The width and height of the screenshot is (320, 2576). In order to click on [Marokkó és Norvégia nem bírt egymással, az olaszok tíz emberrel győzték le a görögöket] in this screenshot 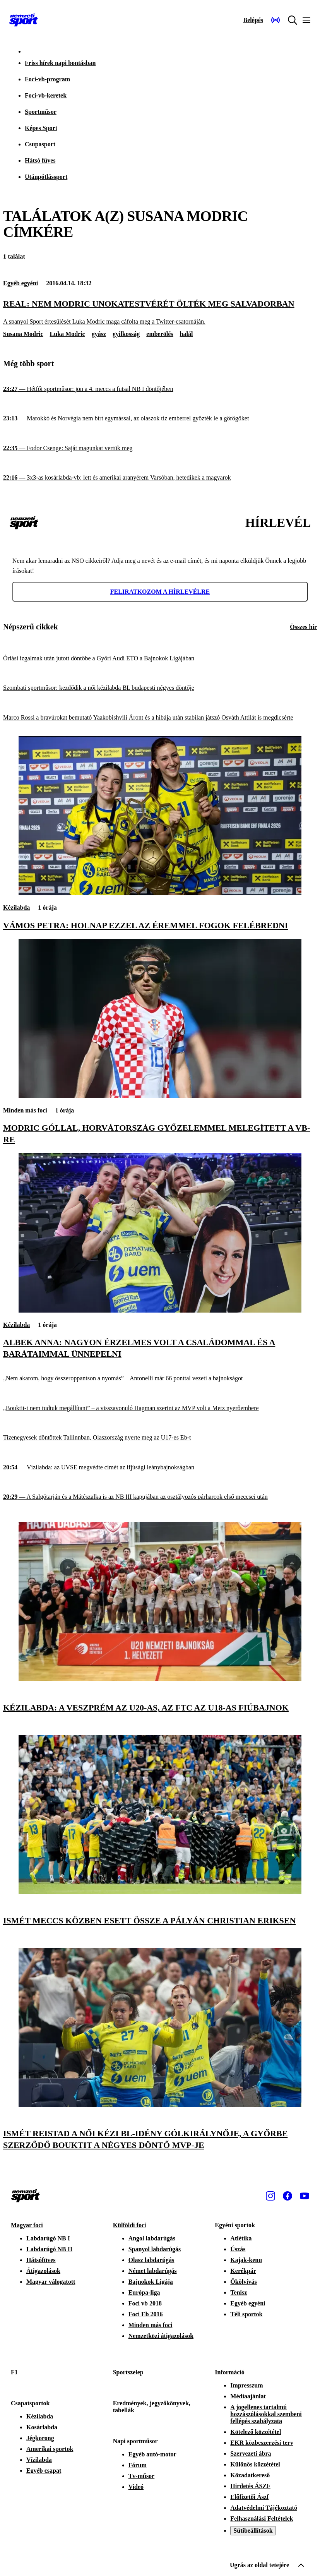, I will do `click(160, 419)`.